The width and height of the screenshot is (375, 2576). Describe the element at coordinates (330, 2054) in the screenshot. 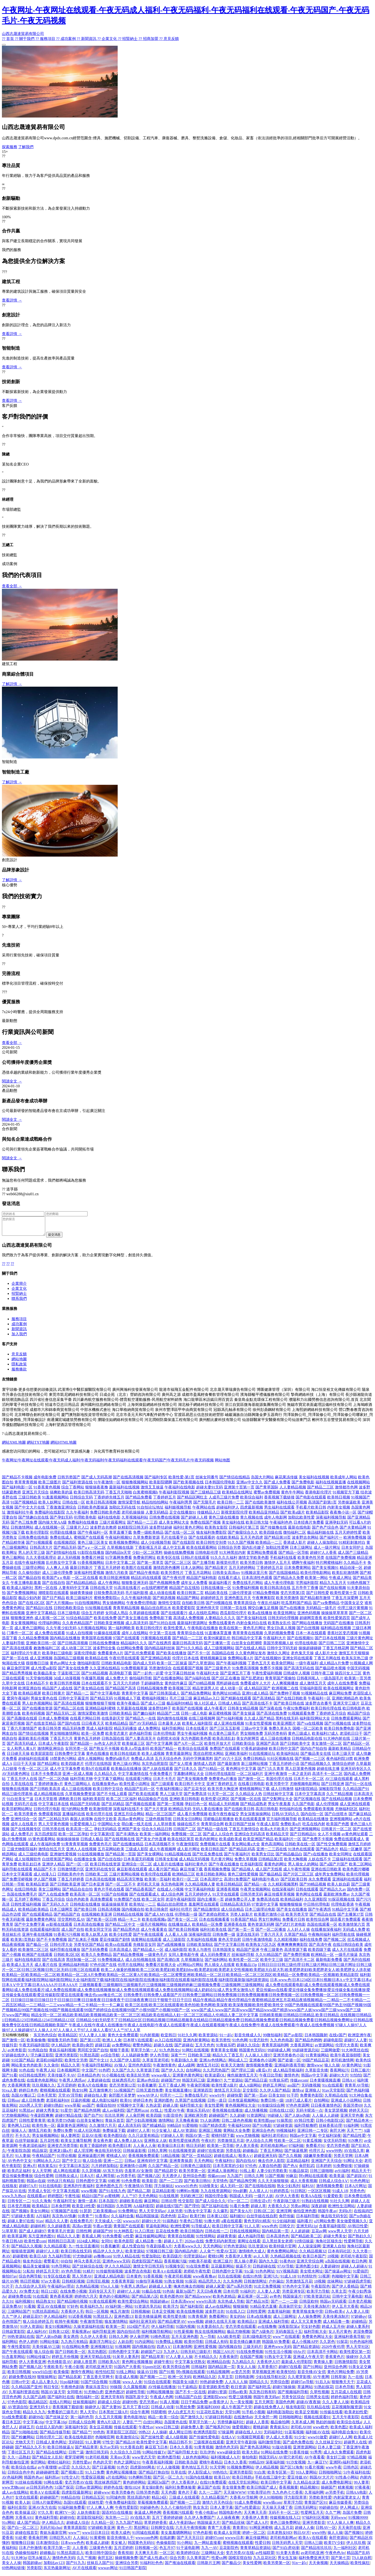

I see `三级网做爱` at that location.